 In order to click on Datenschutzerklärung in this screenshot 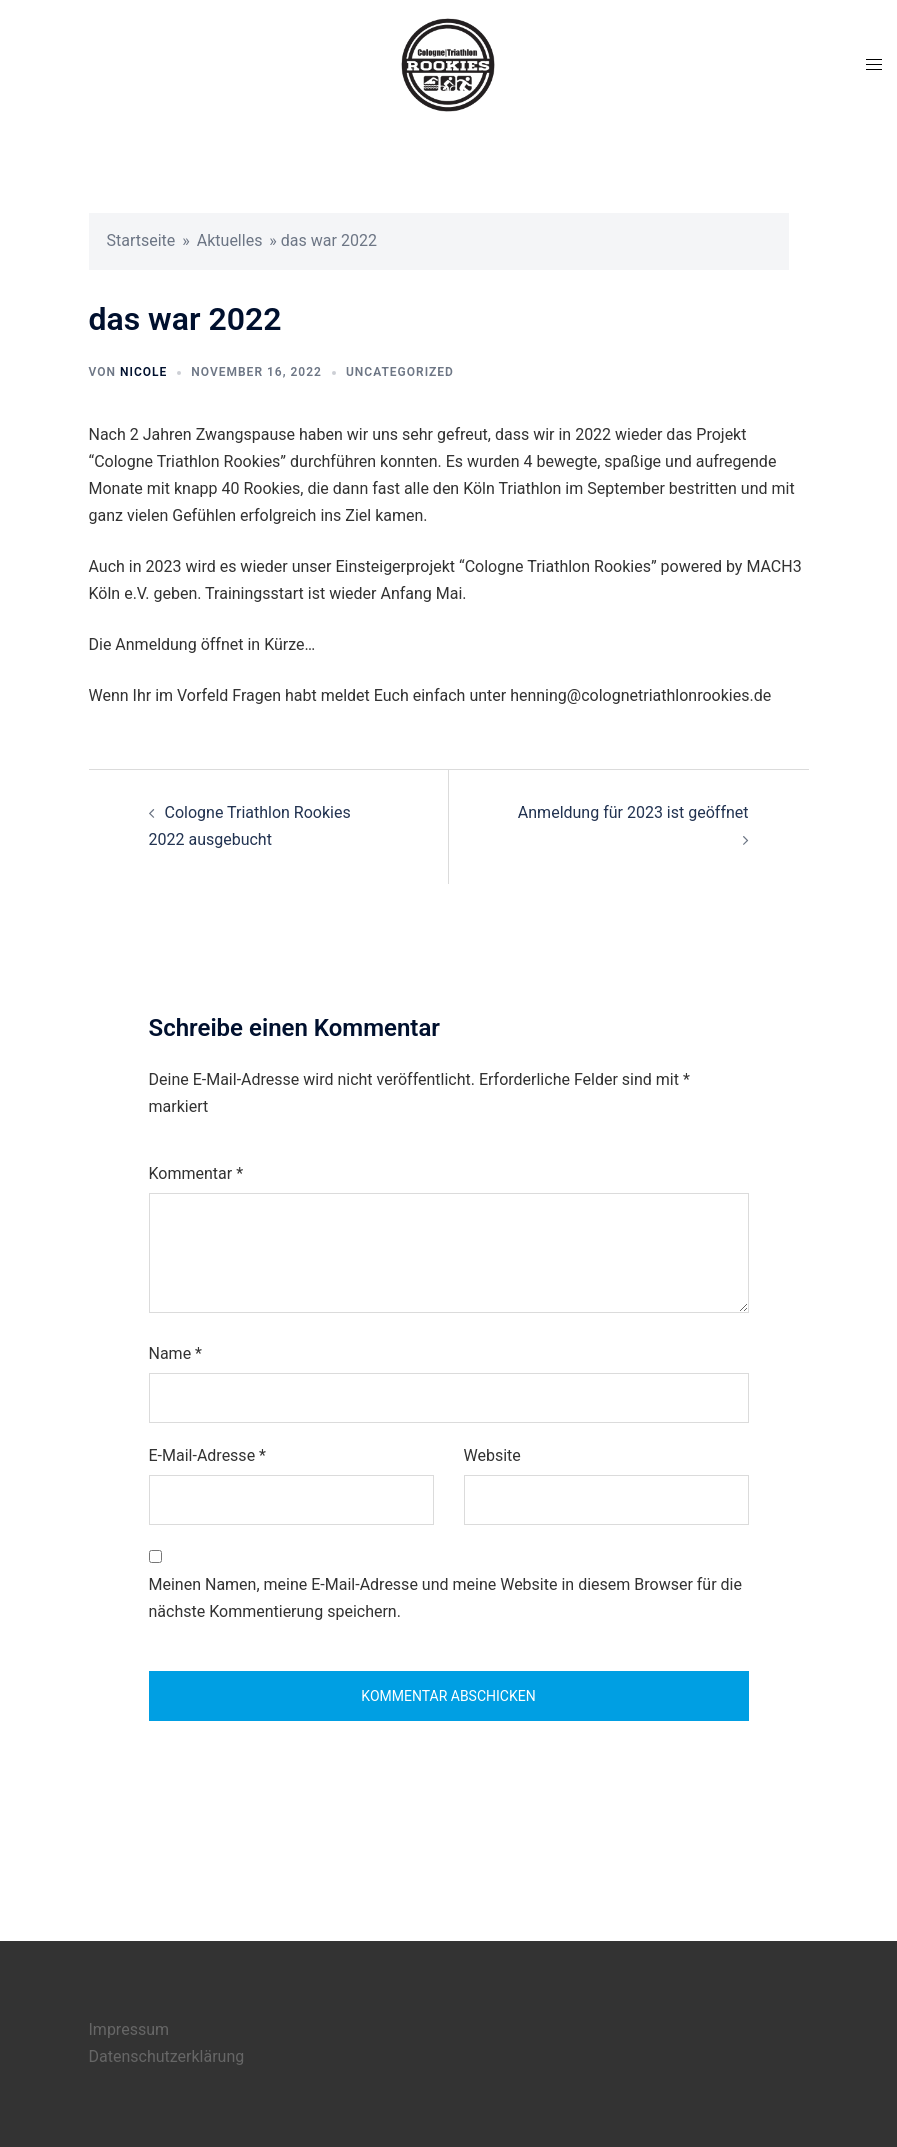, I will do `click(167, 2056)`.